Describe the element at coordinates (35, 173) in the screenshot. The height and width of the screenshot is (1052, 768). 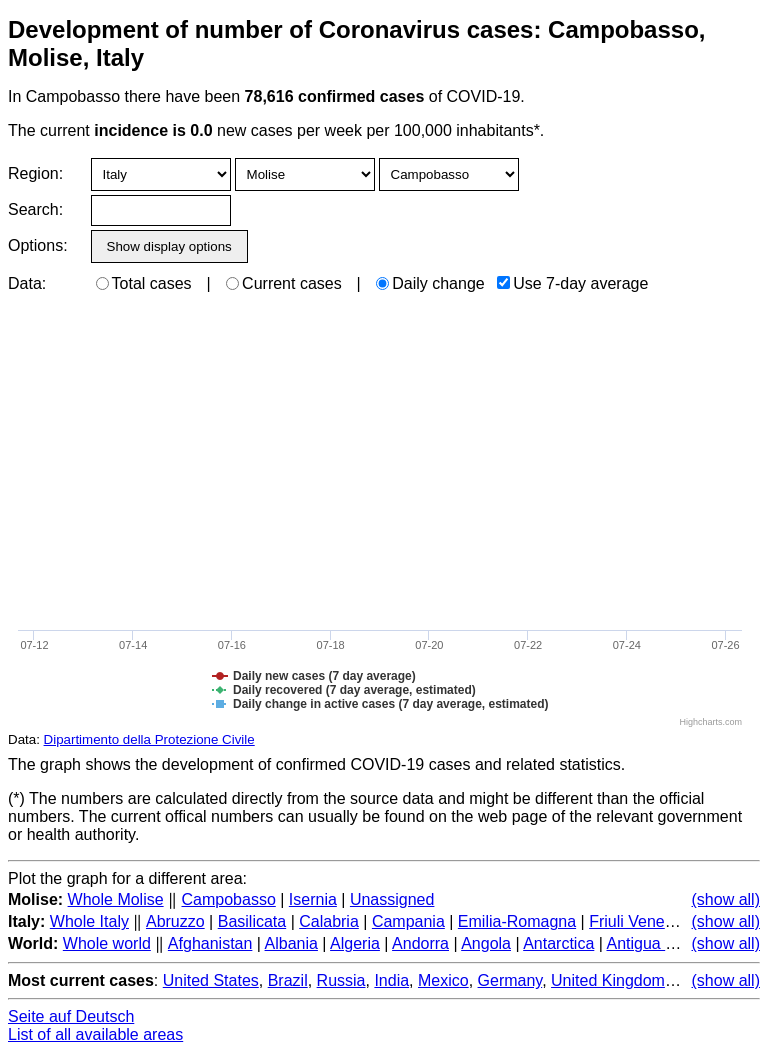
I see `Region:` at that location.